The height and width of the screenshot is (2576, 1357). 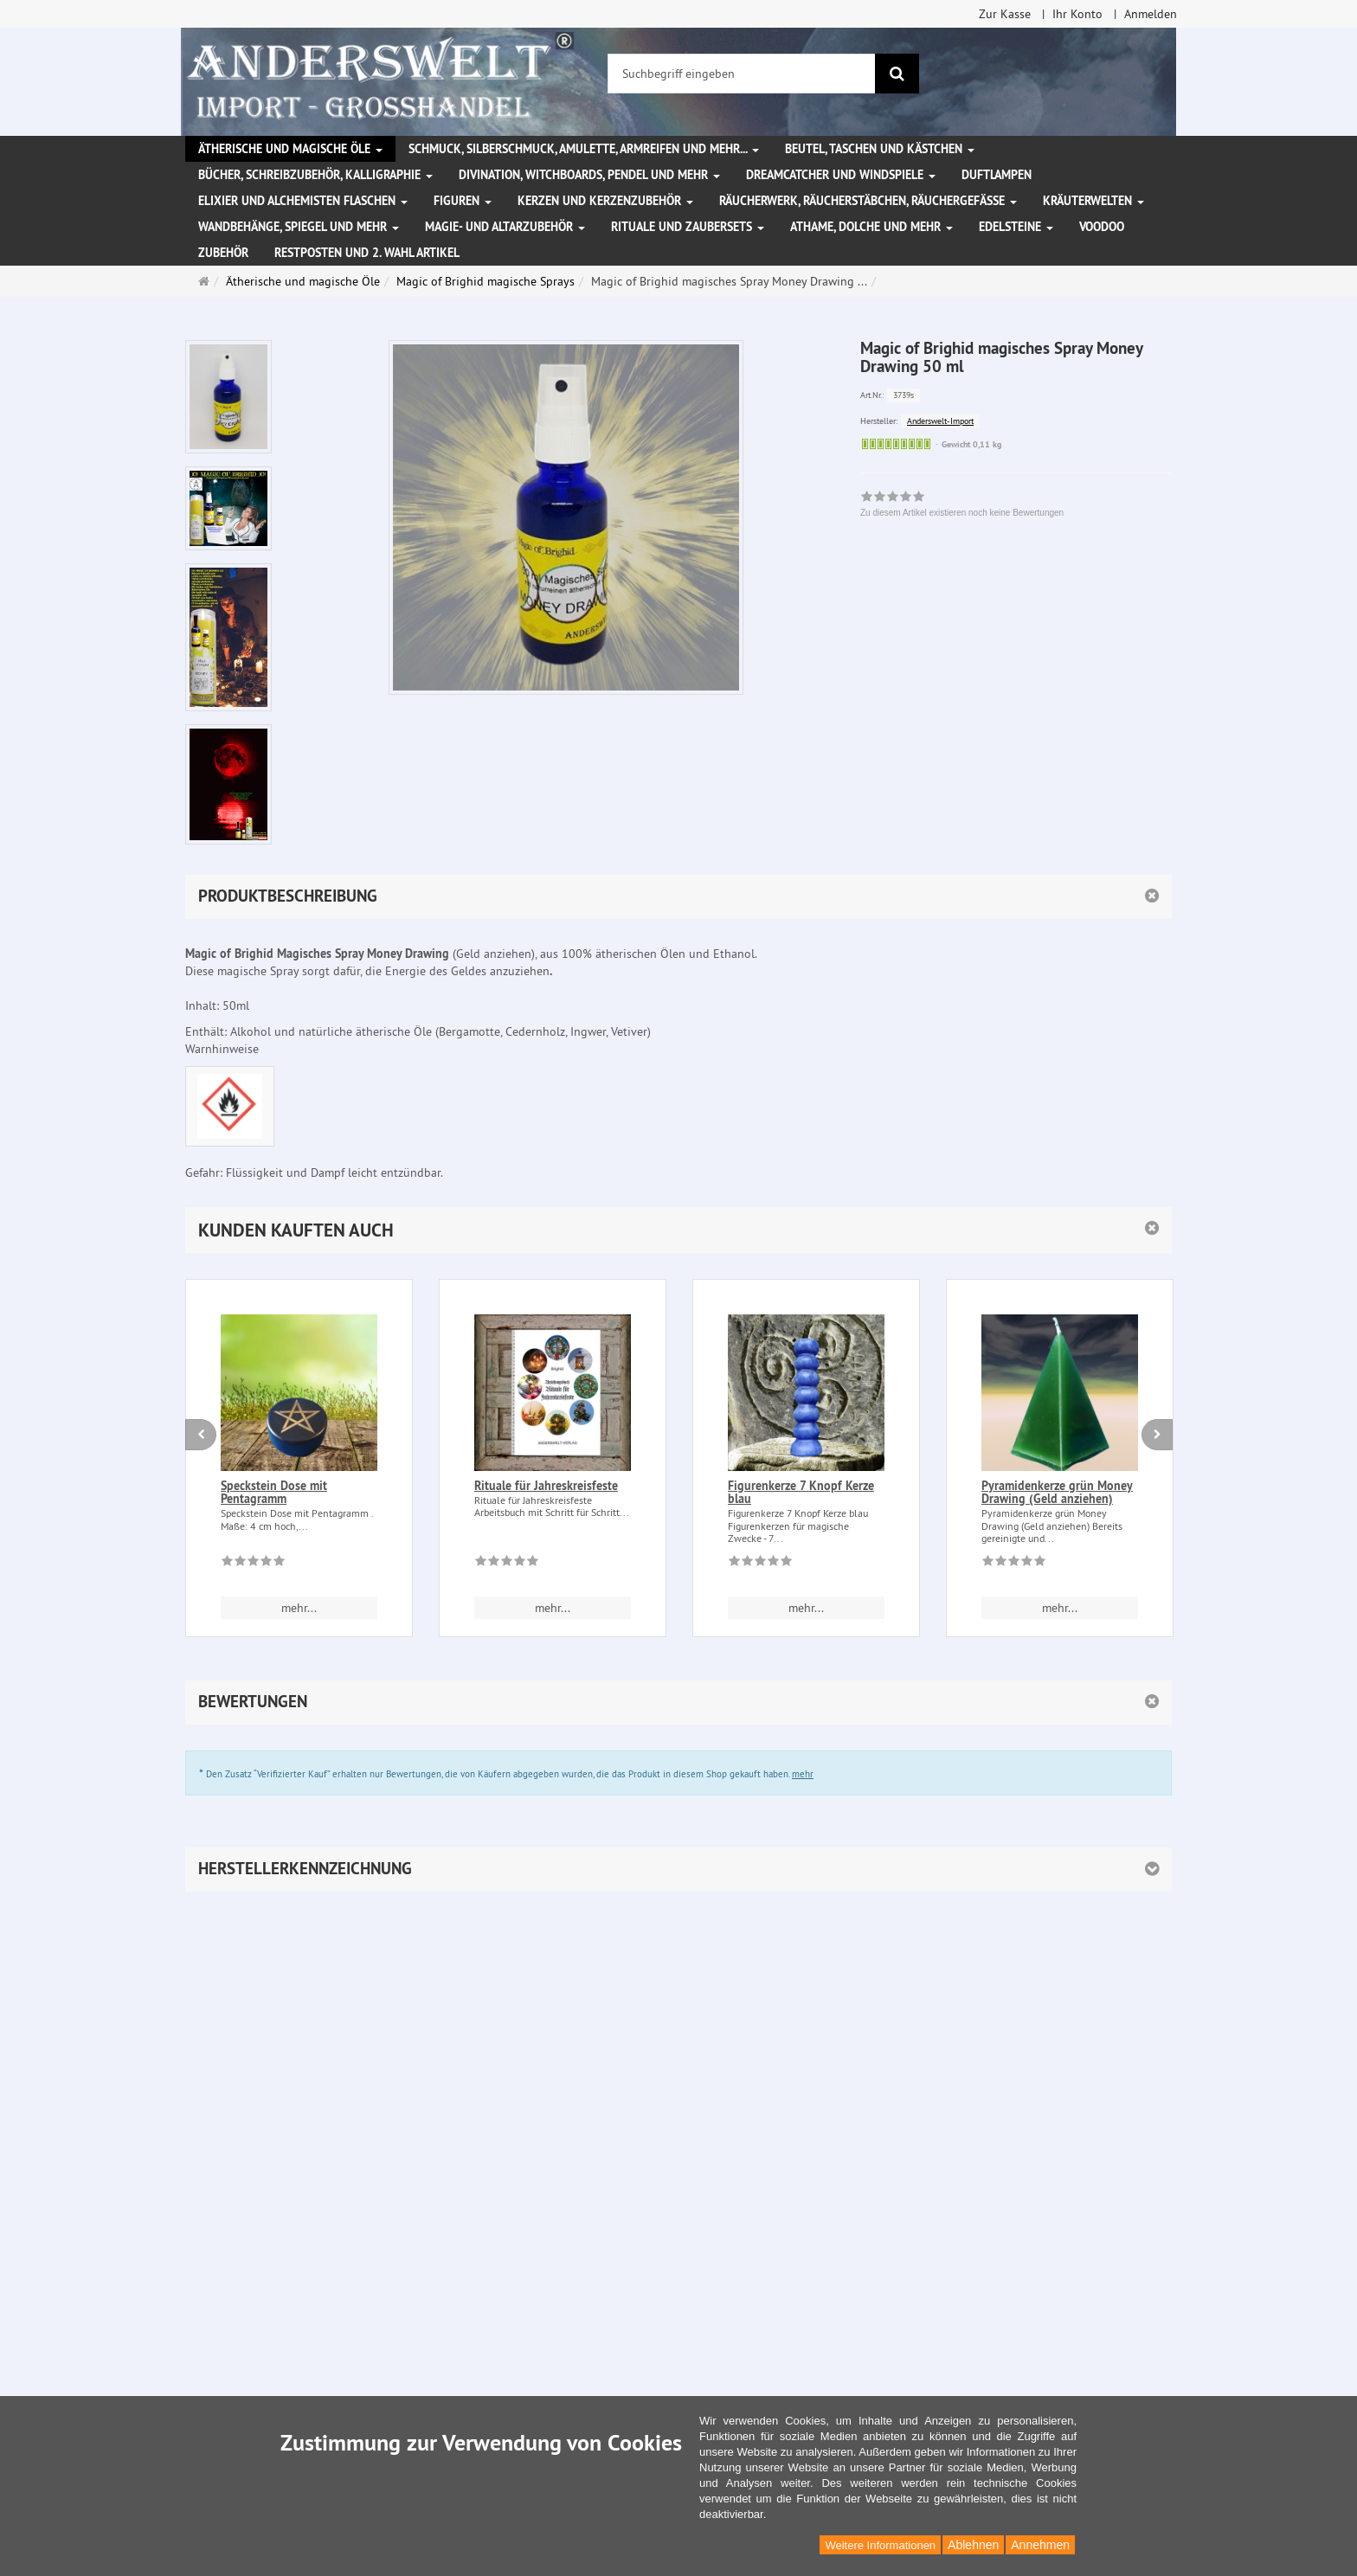 What do you see at coordinates (940, 421) in the screenshot?
I see `Anderswelt-Import` at bounding box center [940, 421].